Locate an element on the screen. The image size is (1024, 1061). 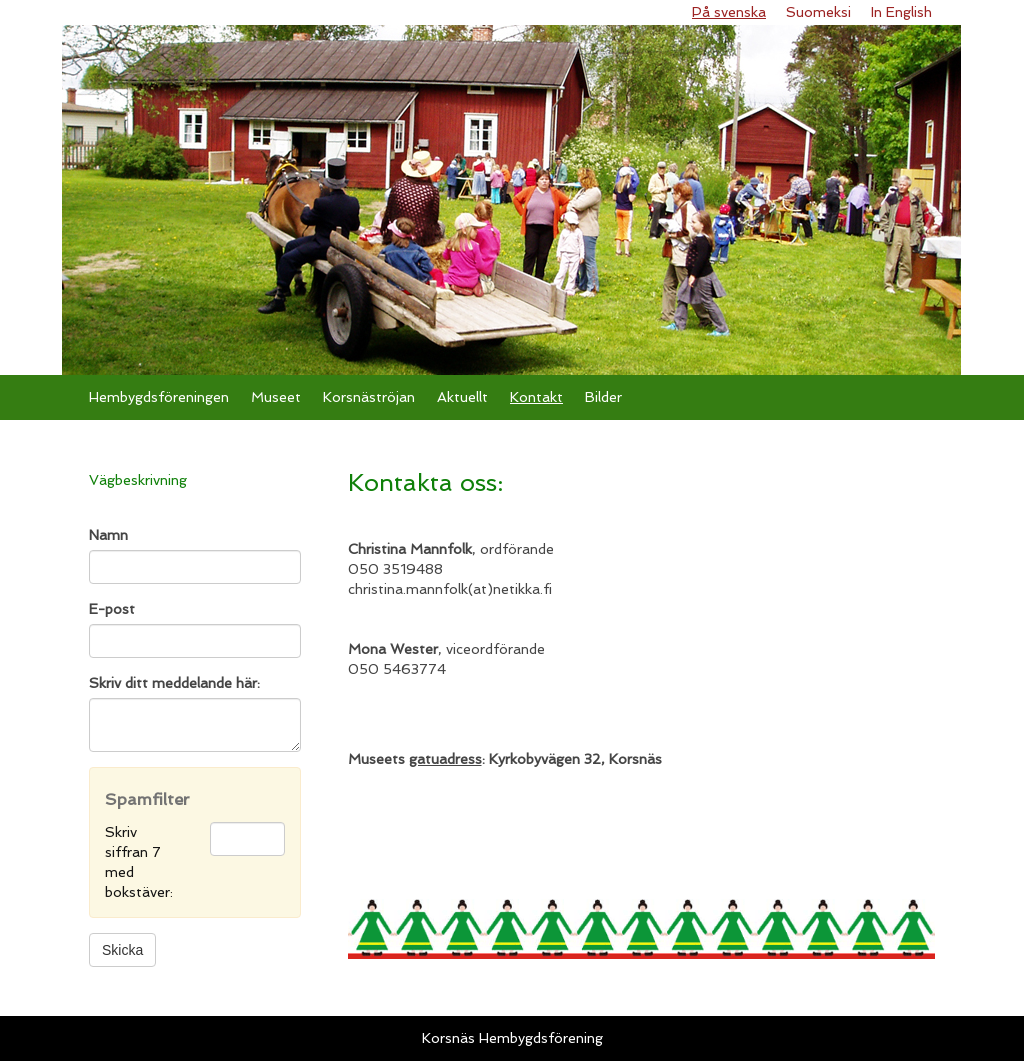
Aktuellt is located at coordinates (462, 397).